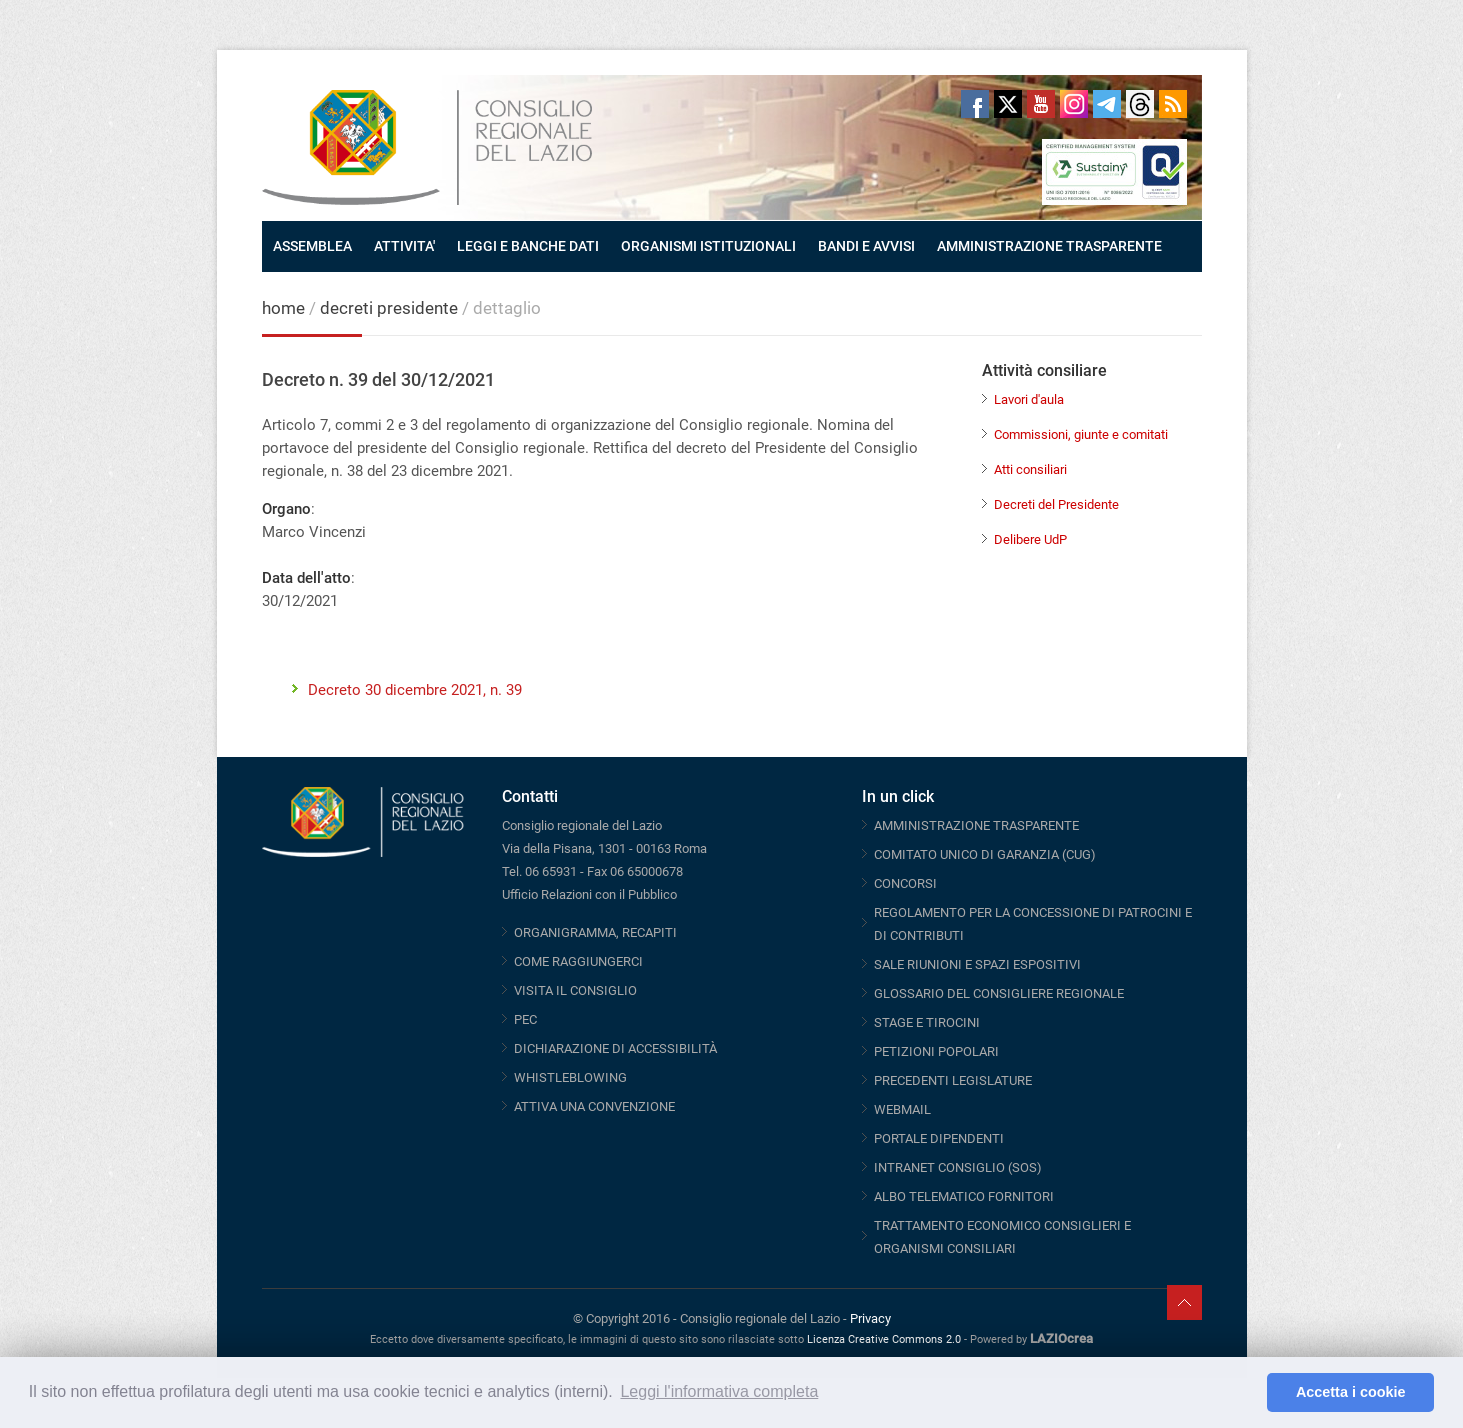 Image resolution: width=1463 pixels, height=1428 pixels. I want to click on Commissioni, giunte e comitati, so click(1081, 434).